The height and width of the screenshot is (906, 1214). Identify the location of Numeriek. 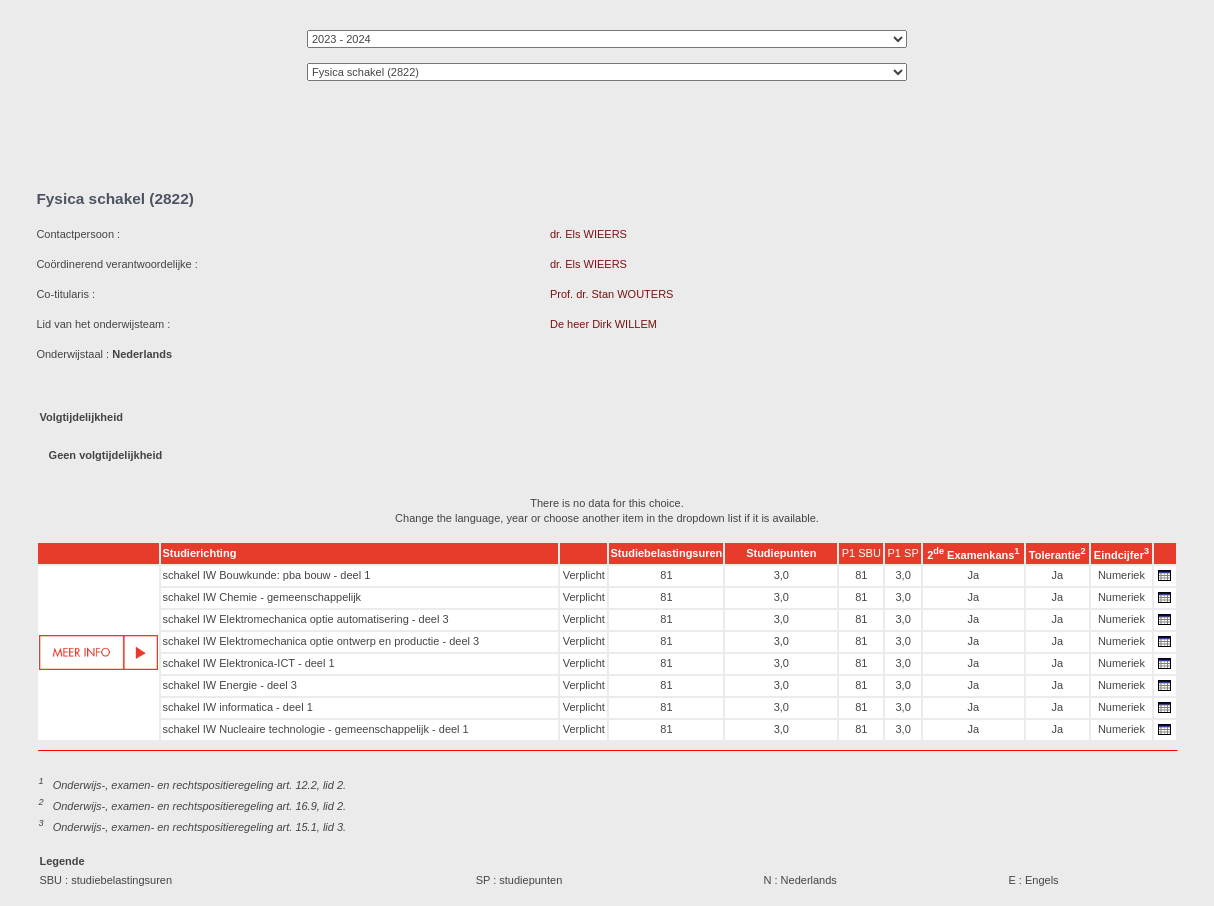
(1121, 575).